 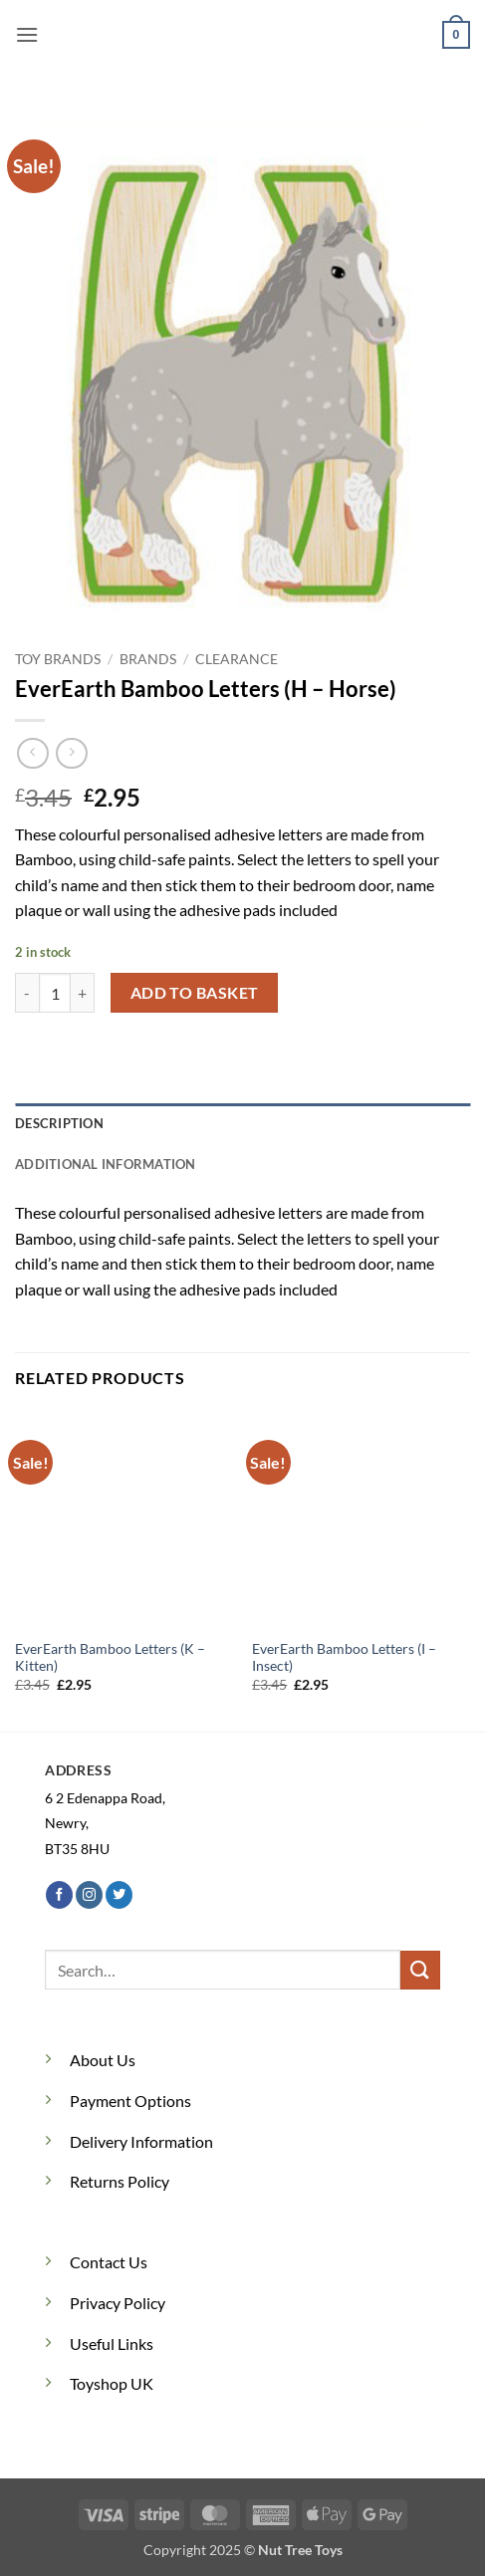 I want to click on [Follow on Instagram], so click(x=89, y=1895).